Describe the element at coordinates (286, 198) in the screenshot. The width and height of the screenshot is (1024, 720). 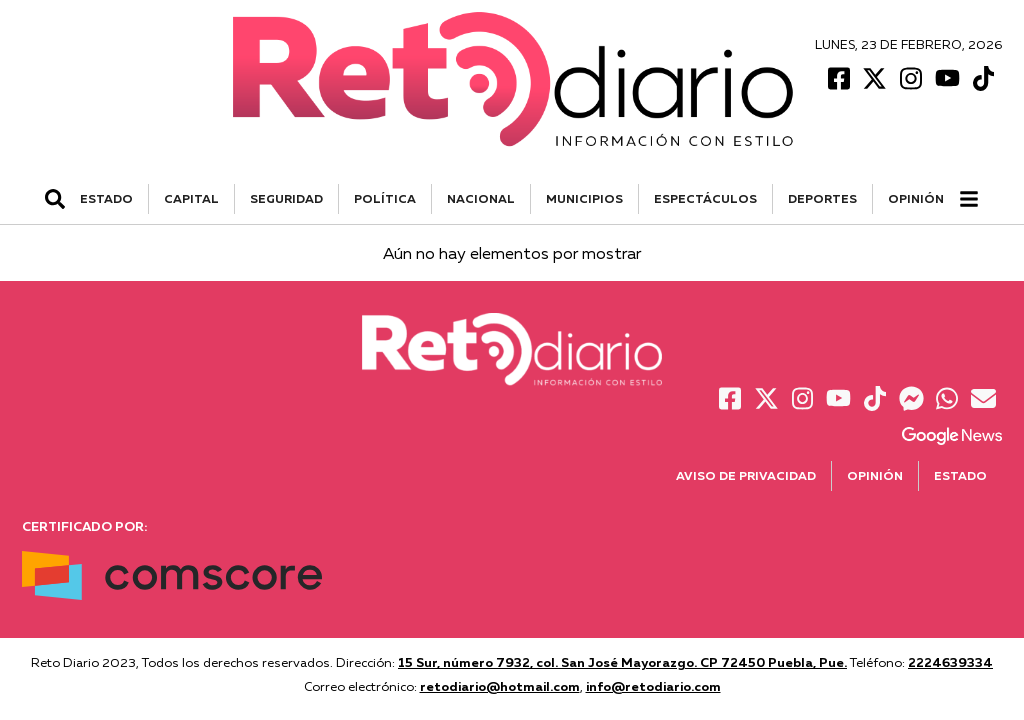
I see `SEGURIDAD` at that location.